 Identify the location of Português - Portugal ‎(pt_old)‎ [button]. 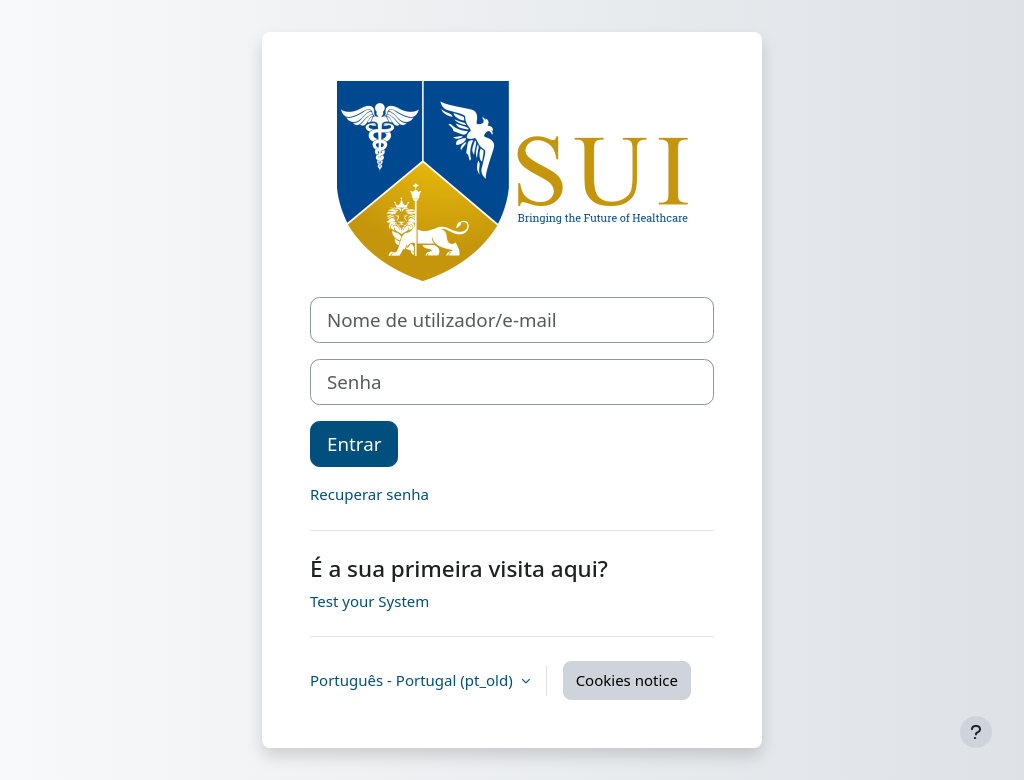
(413, 680).